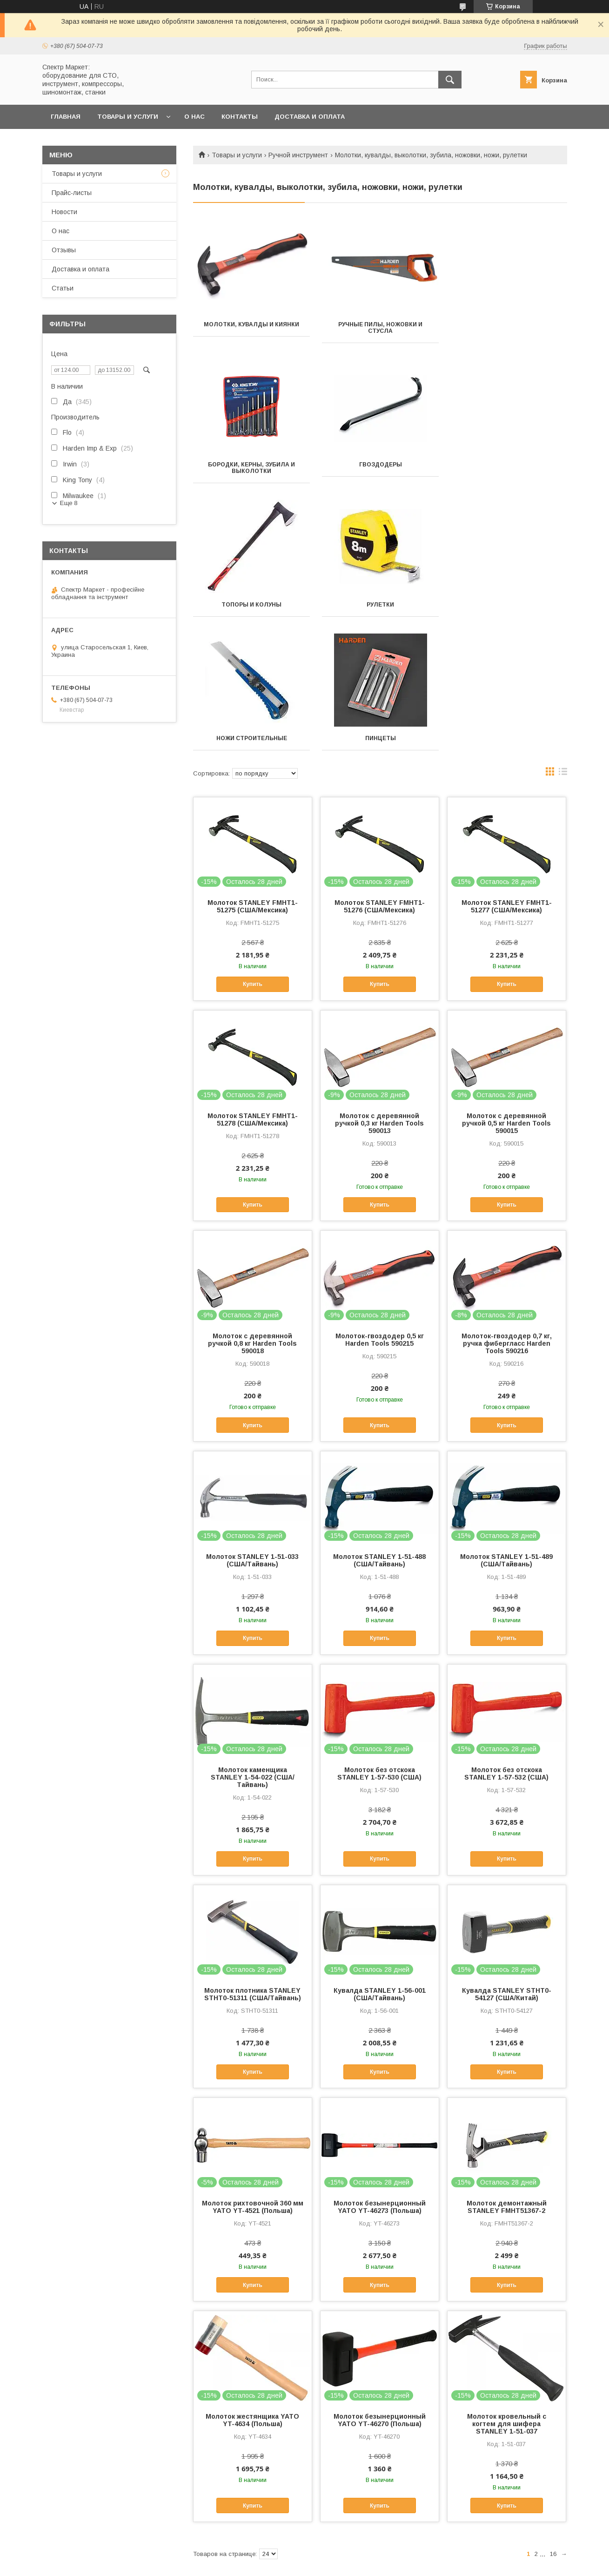 The height and width of the screenshot is (2576, 609). Describe the element at coordinates (345, 2546) in the screenshot. I see `Prom.ua` at that location.